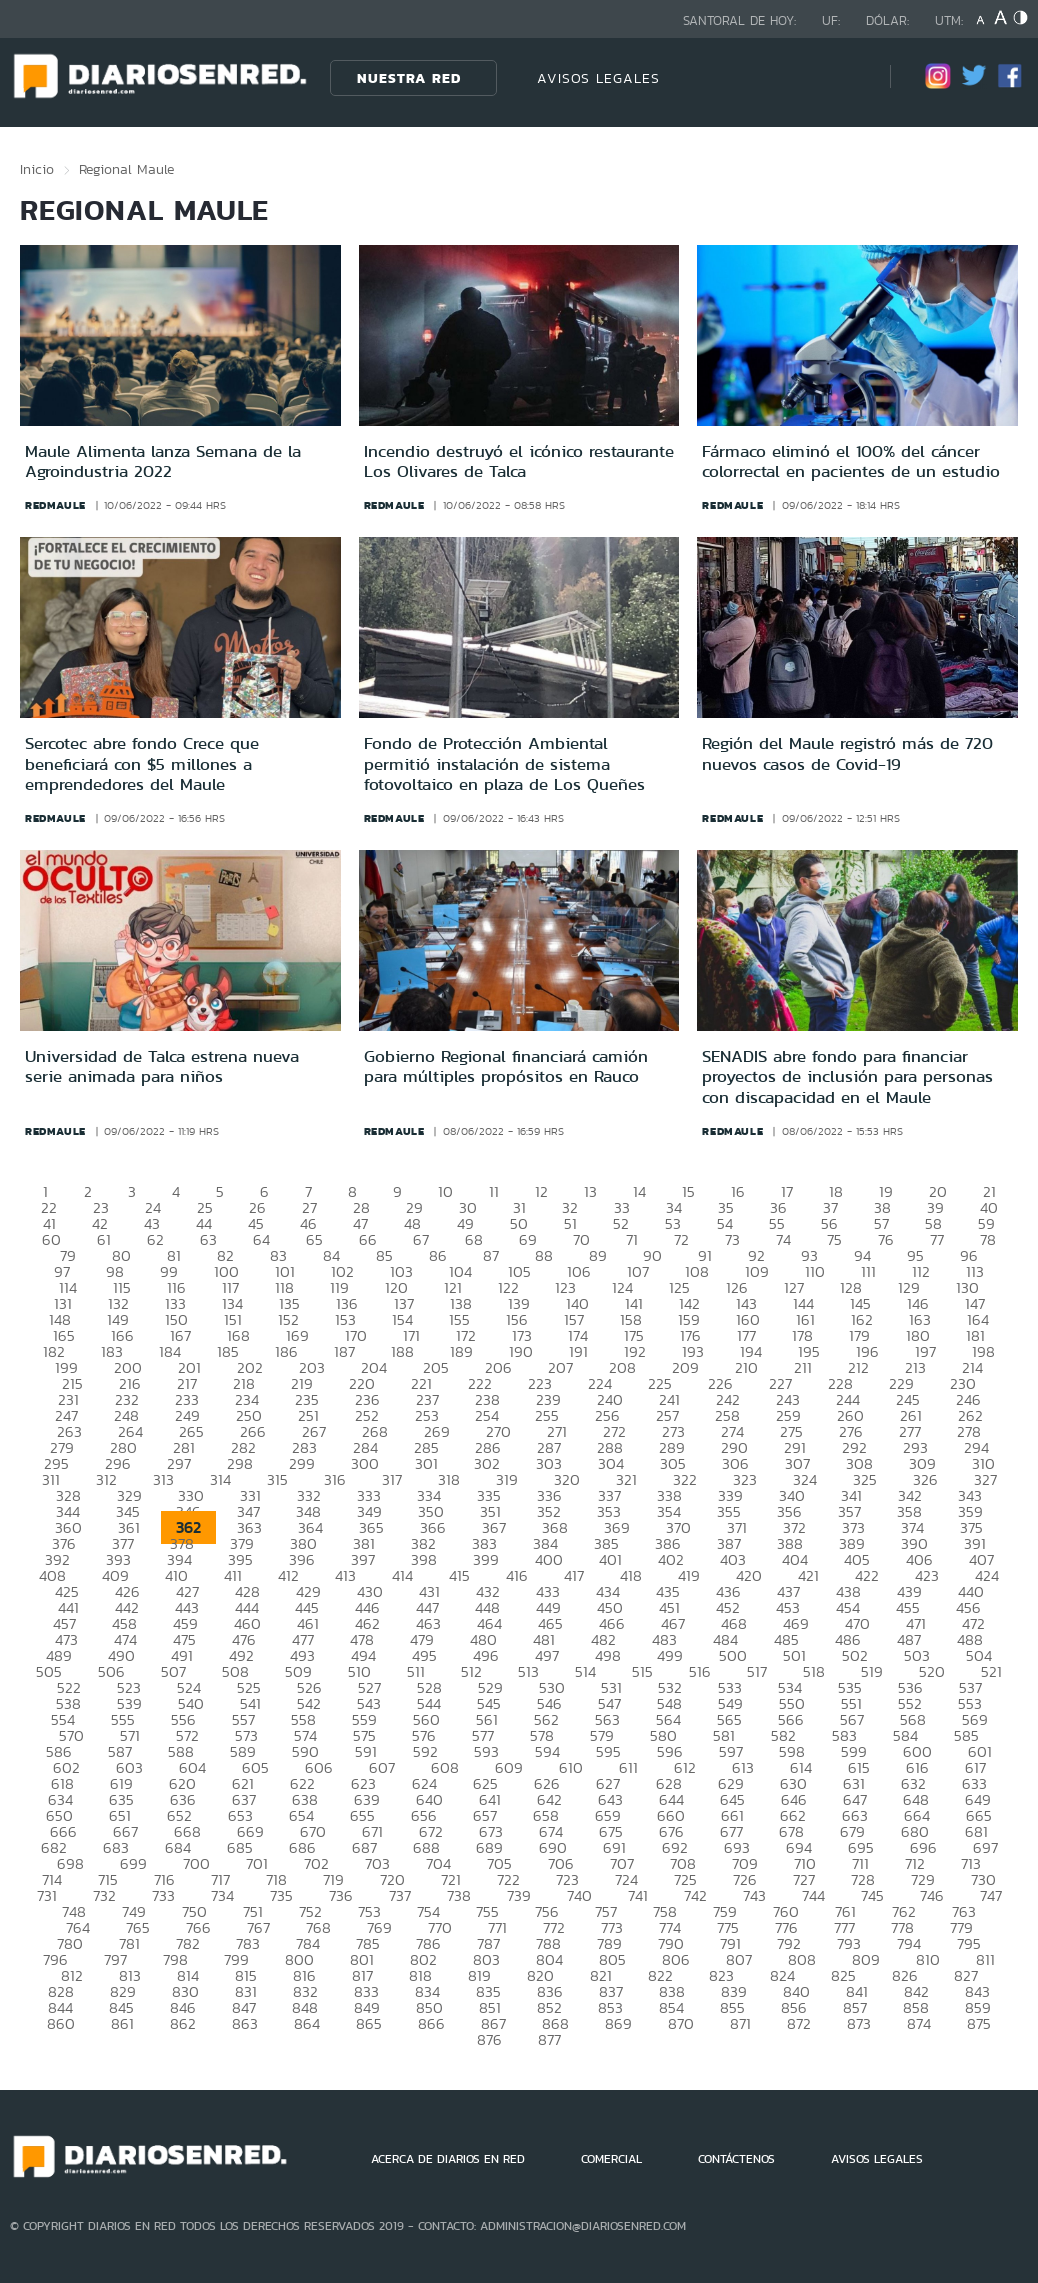 This screenshot has height=2283, width=1038. What do you see at coordinates (365, 1463) in the screenshot?
I see `300` at bounding box center [365, 1463].